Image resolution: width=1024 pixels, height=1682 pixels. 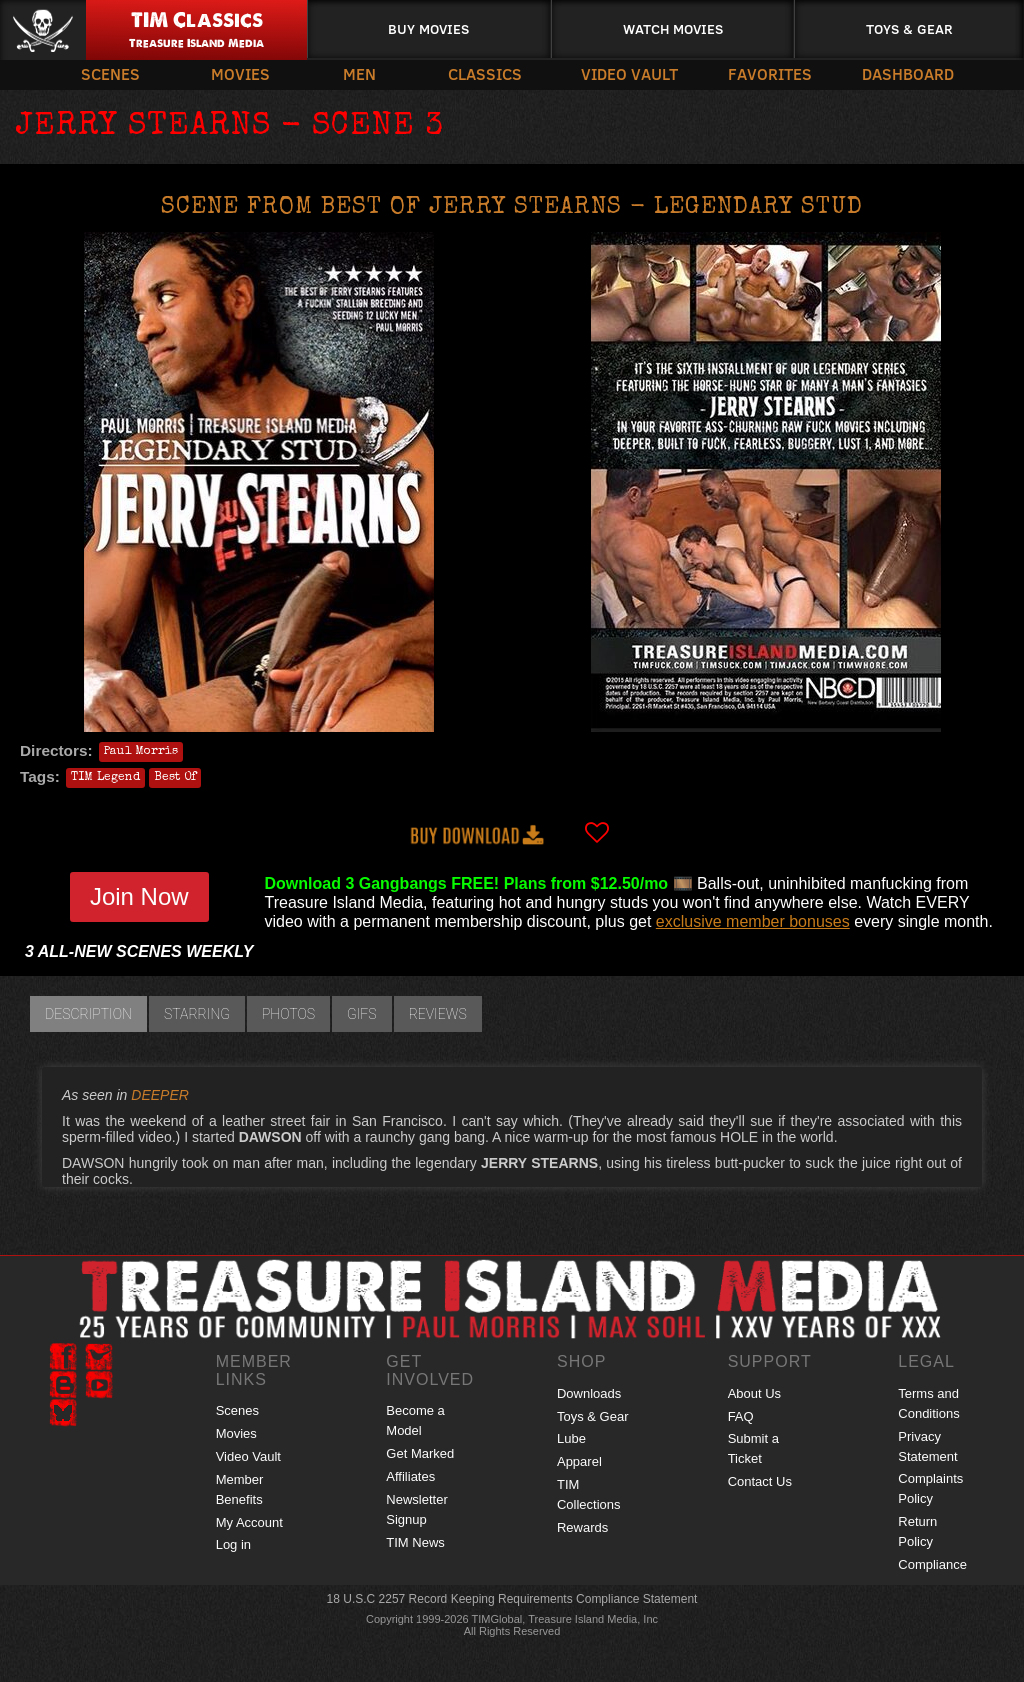 What do you see at coordinates (110, 73) in the screenshot?
I see `Scenes` at bounding box center [110, 73].